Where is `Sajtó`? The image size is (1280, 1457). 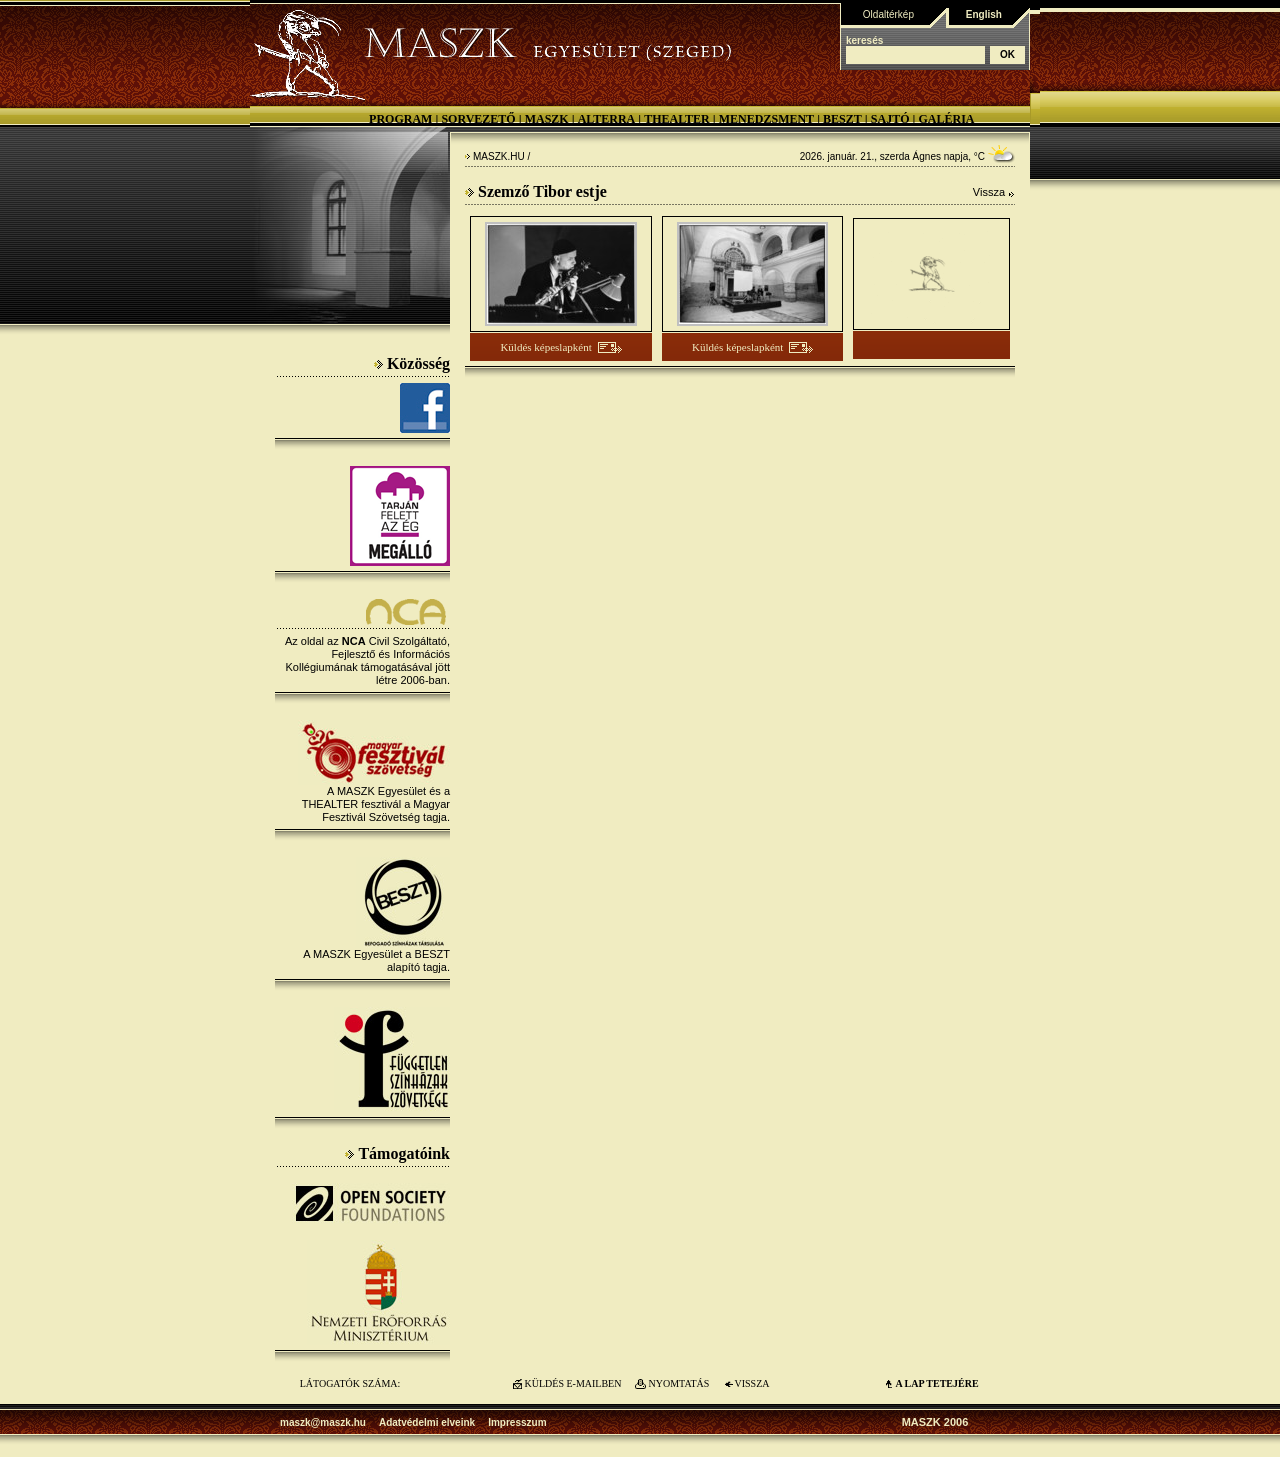
Sajtó is located at coordinates (890, 119).